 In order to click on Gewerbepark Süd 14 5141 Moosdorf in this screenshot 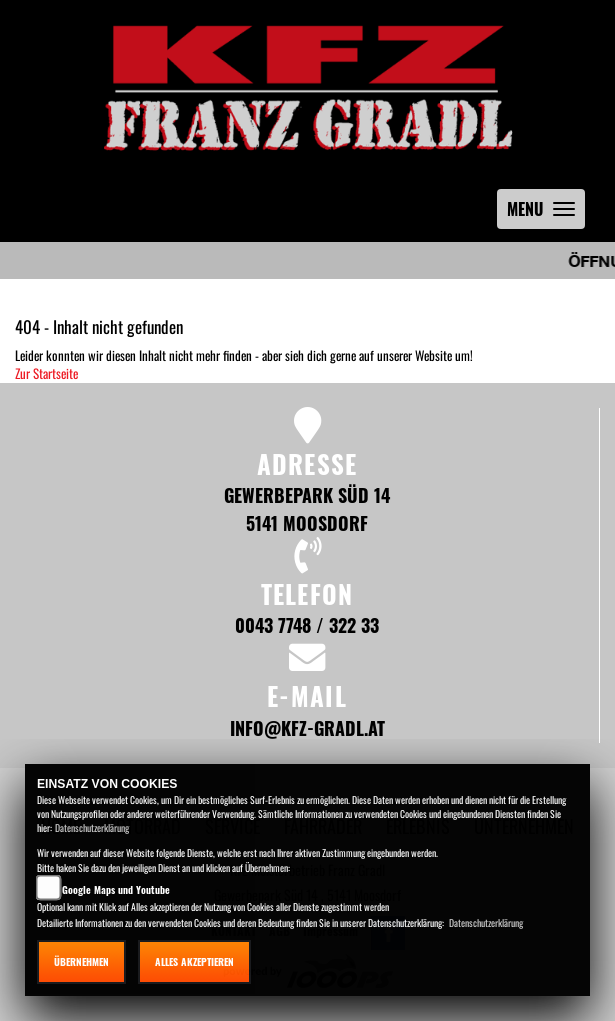, I will do `click(307, 508)`.